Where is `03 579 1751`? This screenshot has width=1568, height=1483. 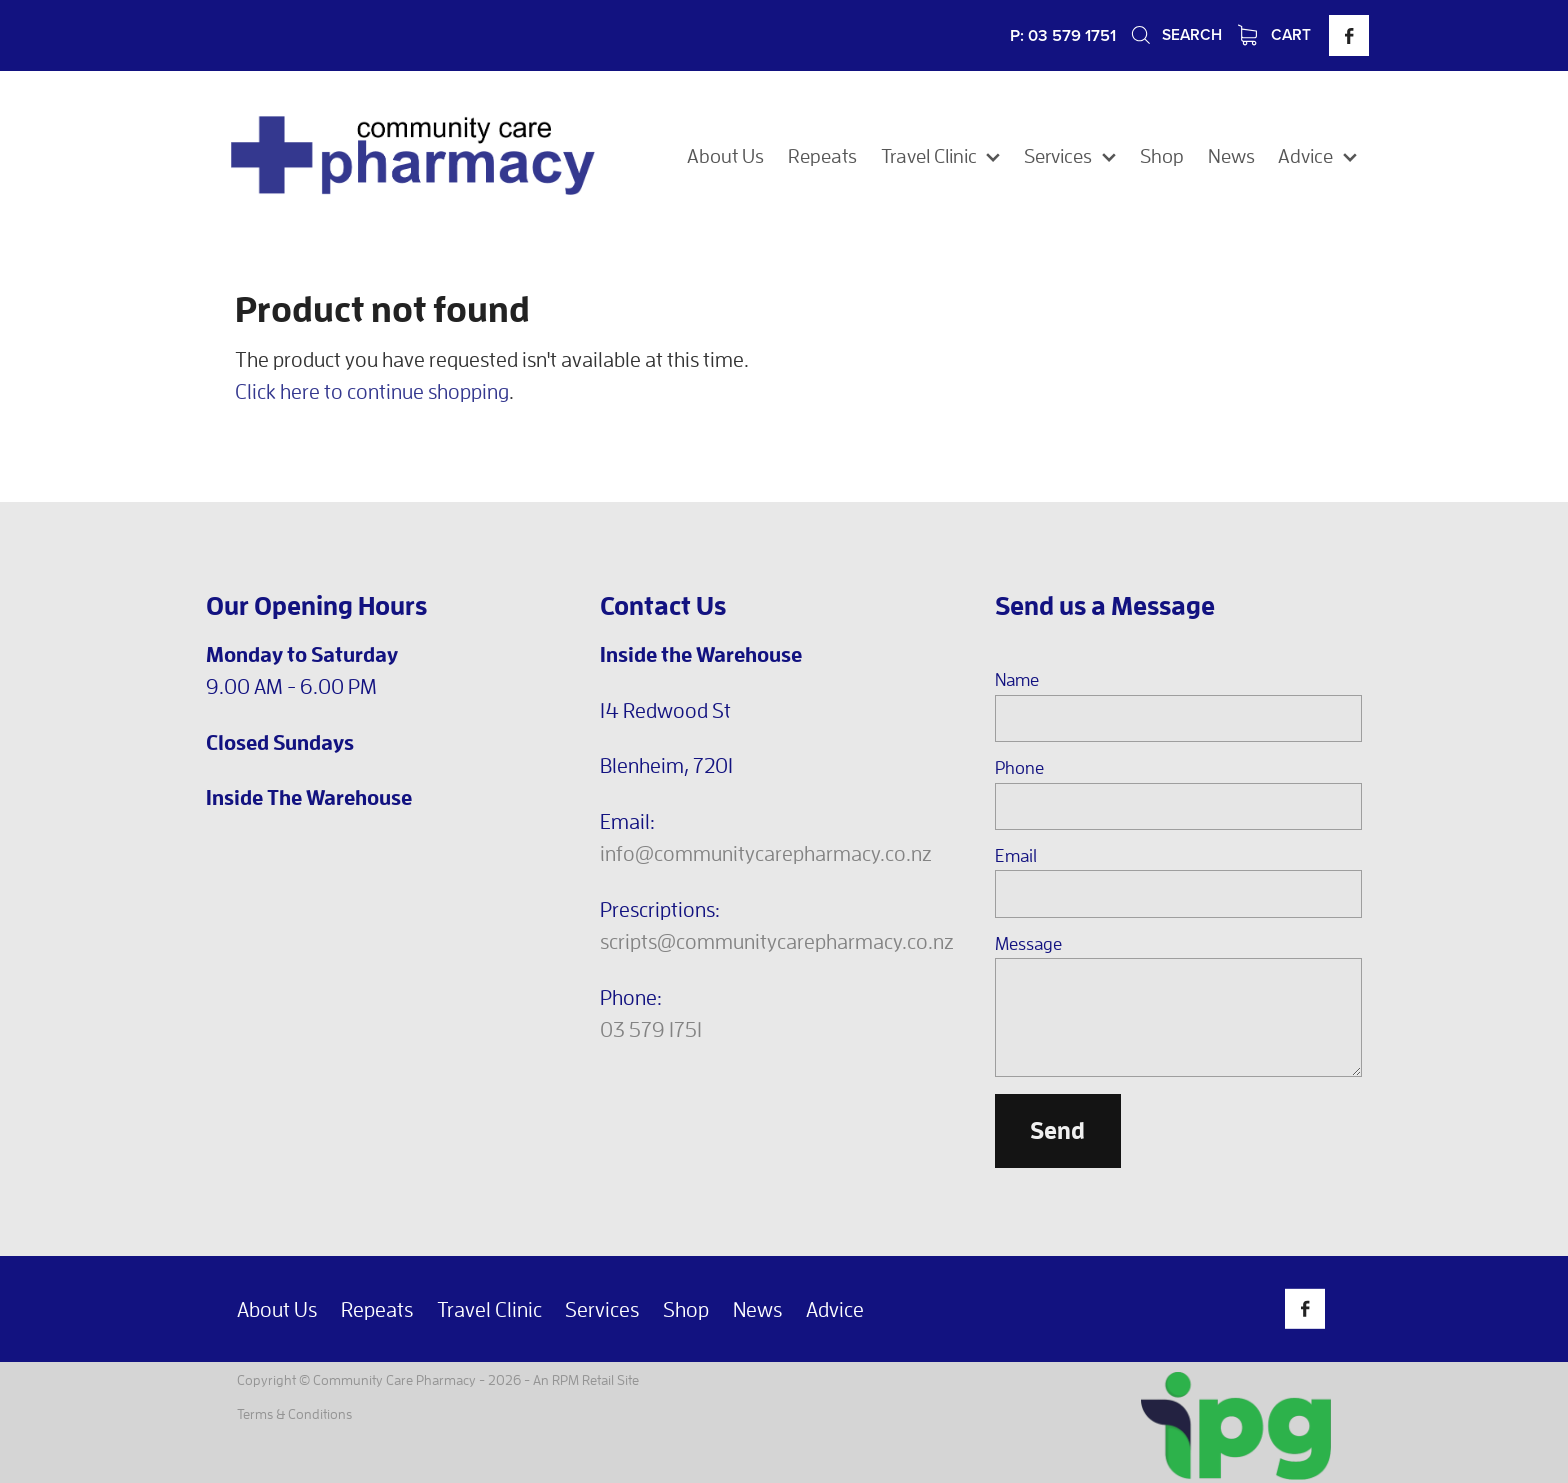 03 579 1751 is located at coordinates (651, 1029).